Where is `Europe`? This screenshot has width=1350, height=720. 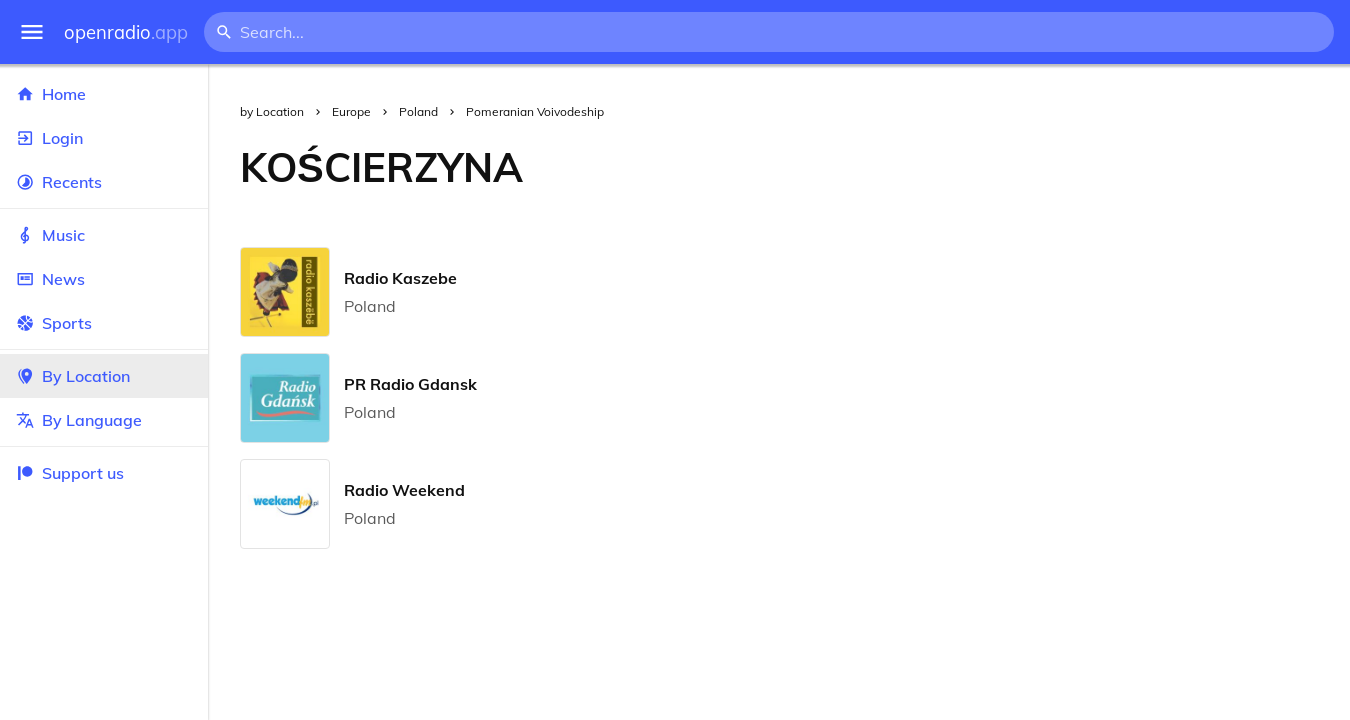
Europe is located at coordinates (351, 111).